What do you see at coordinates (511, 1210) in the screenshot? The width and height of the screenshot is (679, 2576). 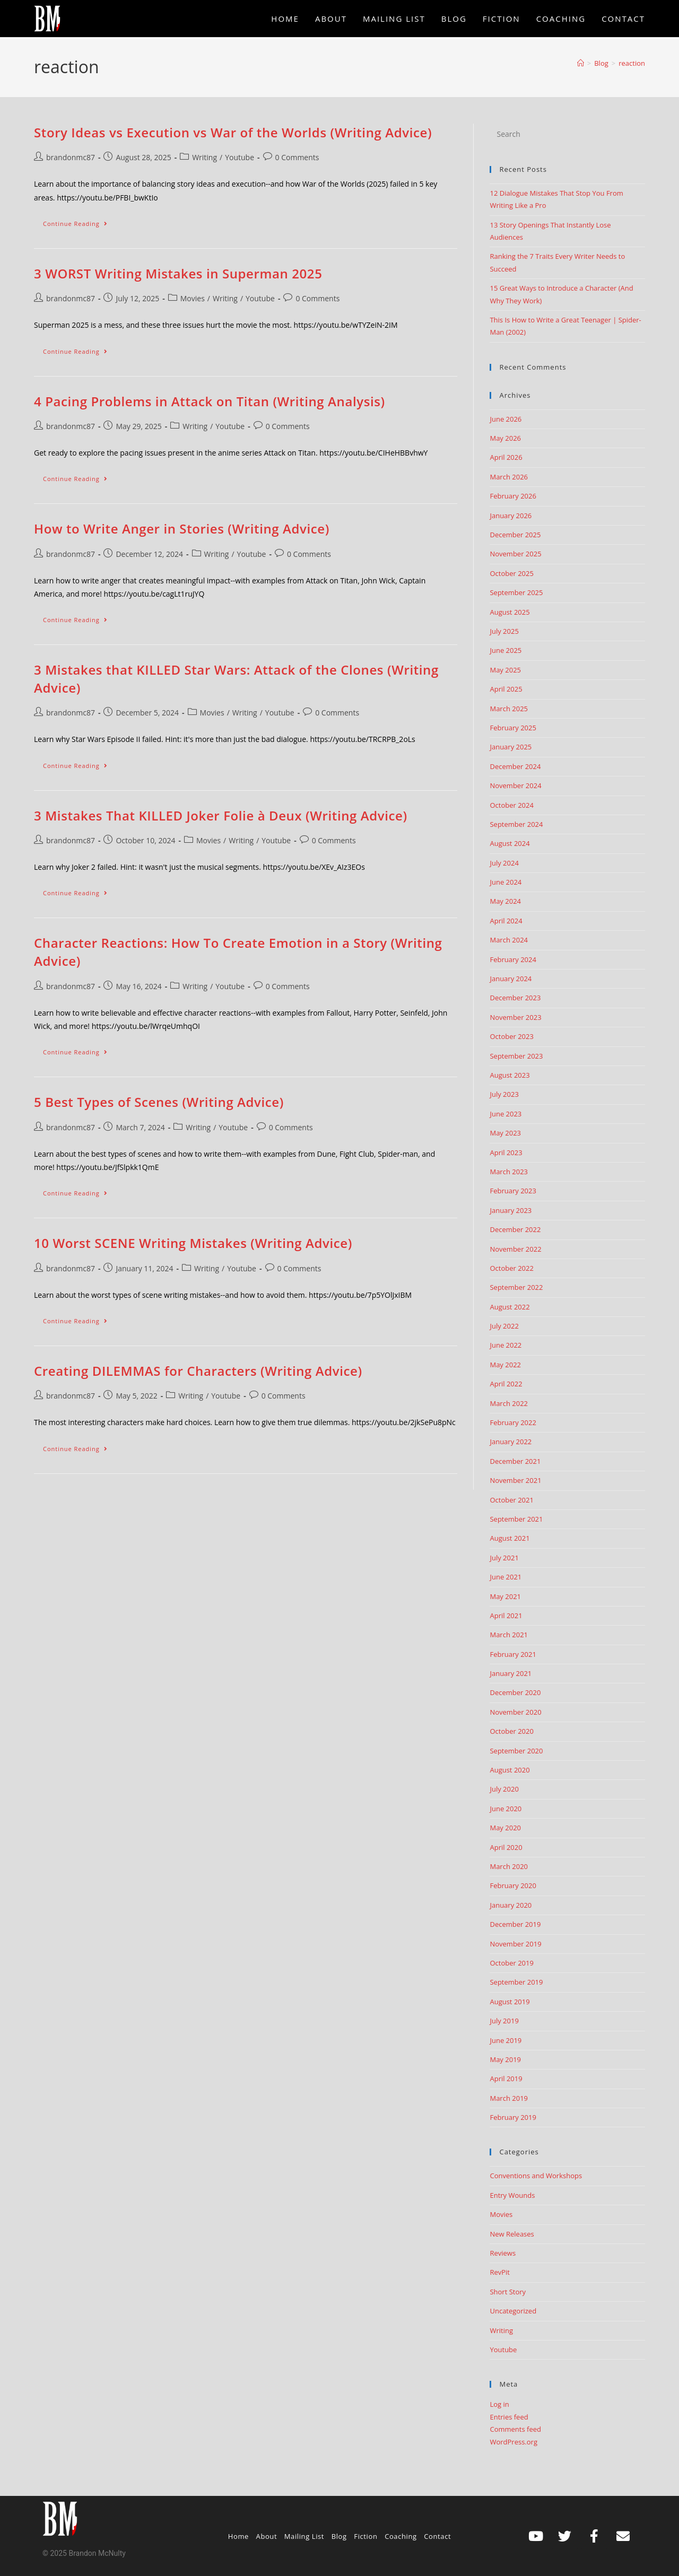 I see `January 2023` at bounding box center [511, 1210].